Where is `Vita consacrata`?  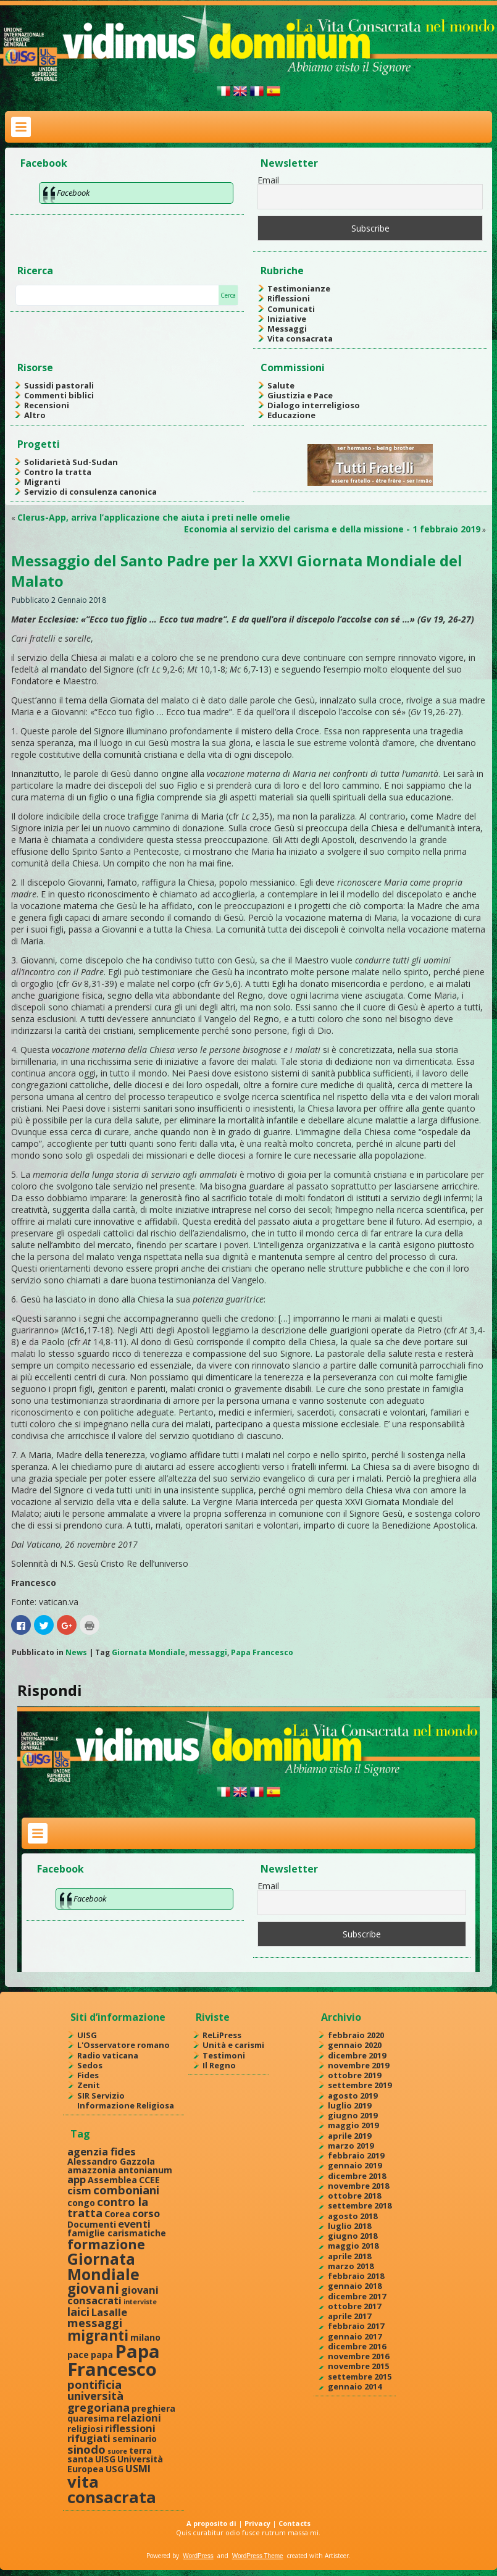
Vita consacrata is located at coordinates (300, 338).